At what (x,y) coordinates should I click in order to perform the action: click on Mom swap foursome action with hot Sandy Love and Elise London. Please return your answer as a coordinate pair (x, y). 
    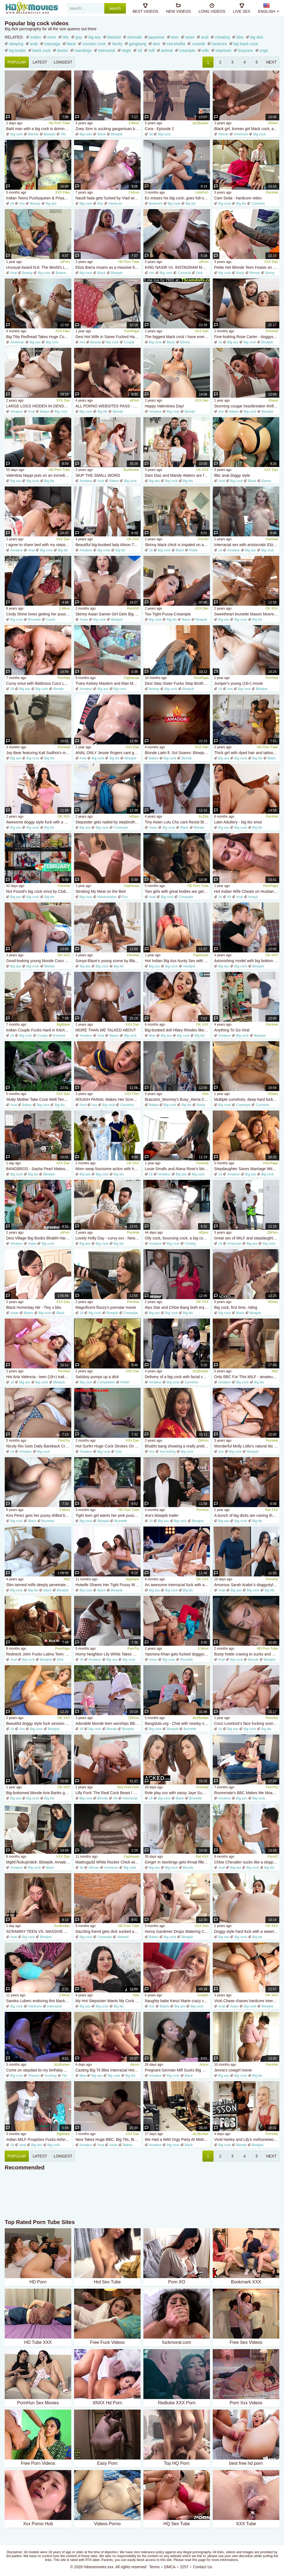
    Looking at the image, I should click on (108, 1169).